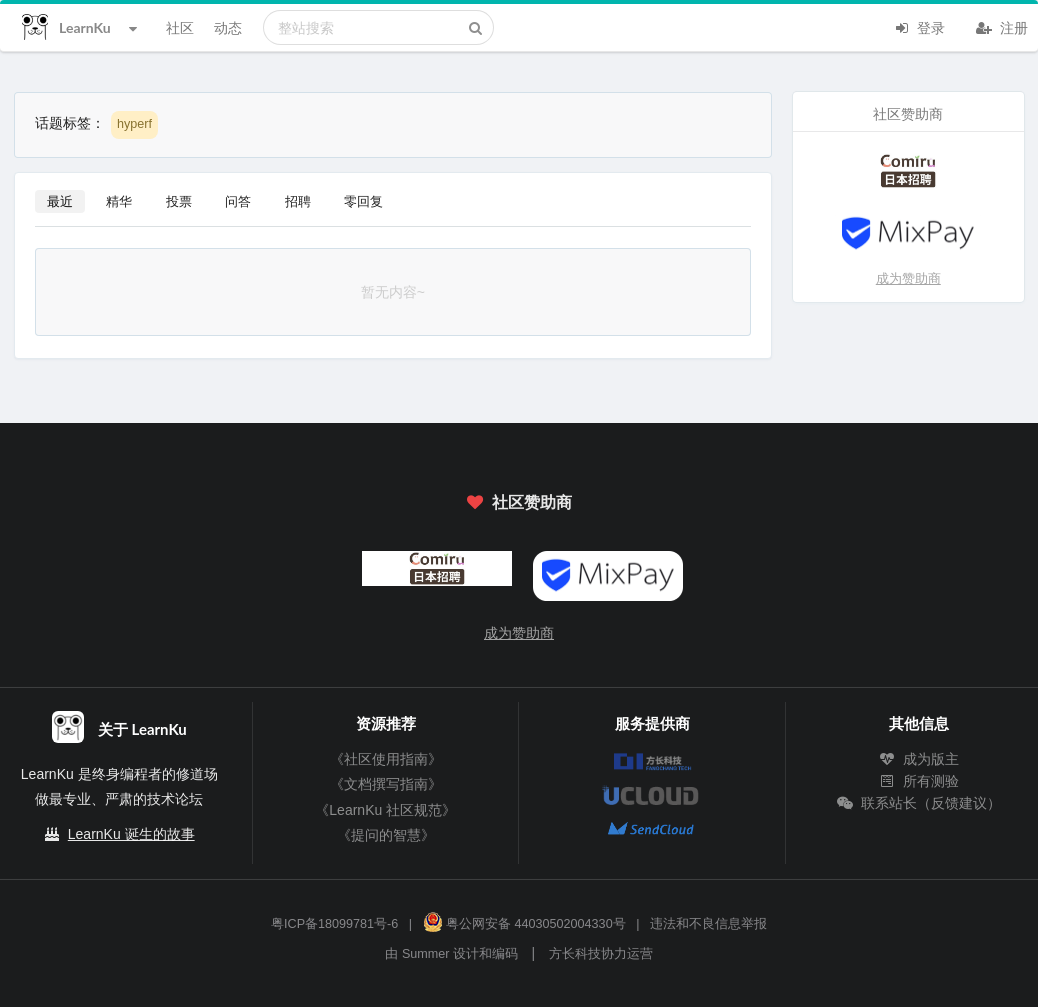 This screenshot has width=1038, height=1007. Describe the element at coordinates (60, 201) in the screenshot. I see `最近` at that location.